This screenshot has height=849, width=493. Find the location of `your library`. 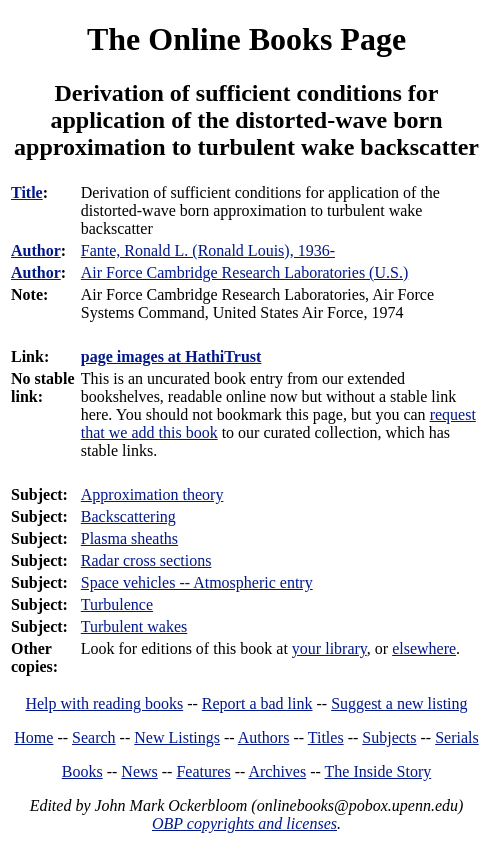

your library is located at coordinates (329, 648).